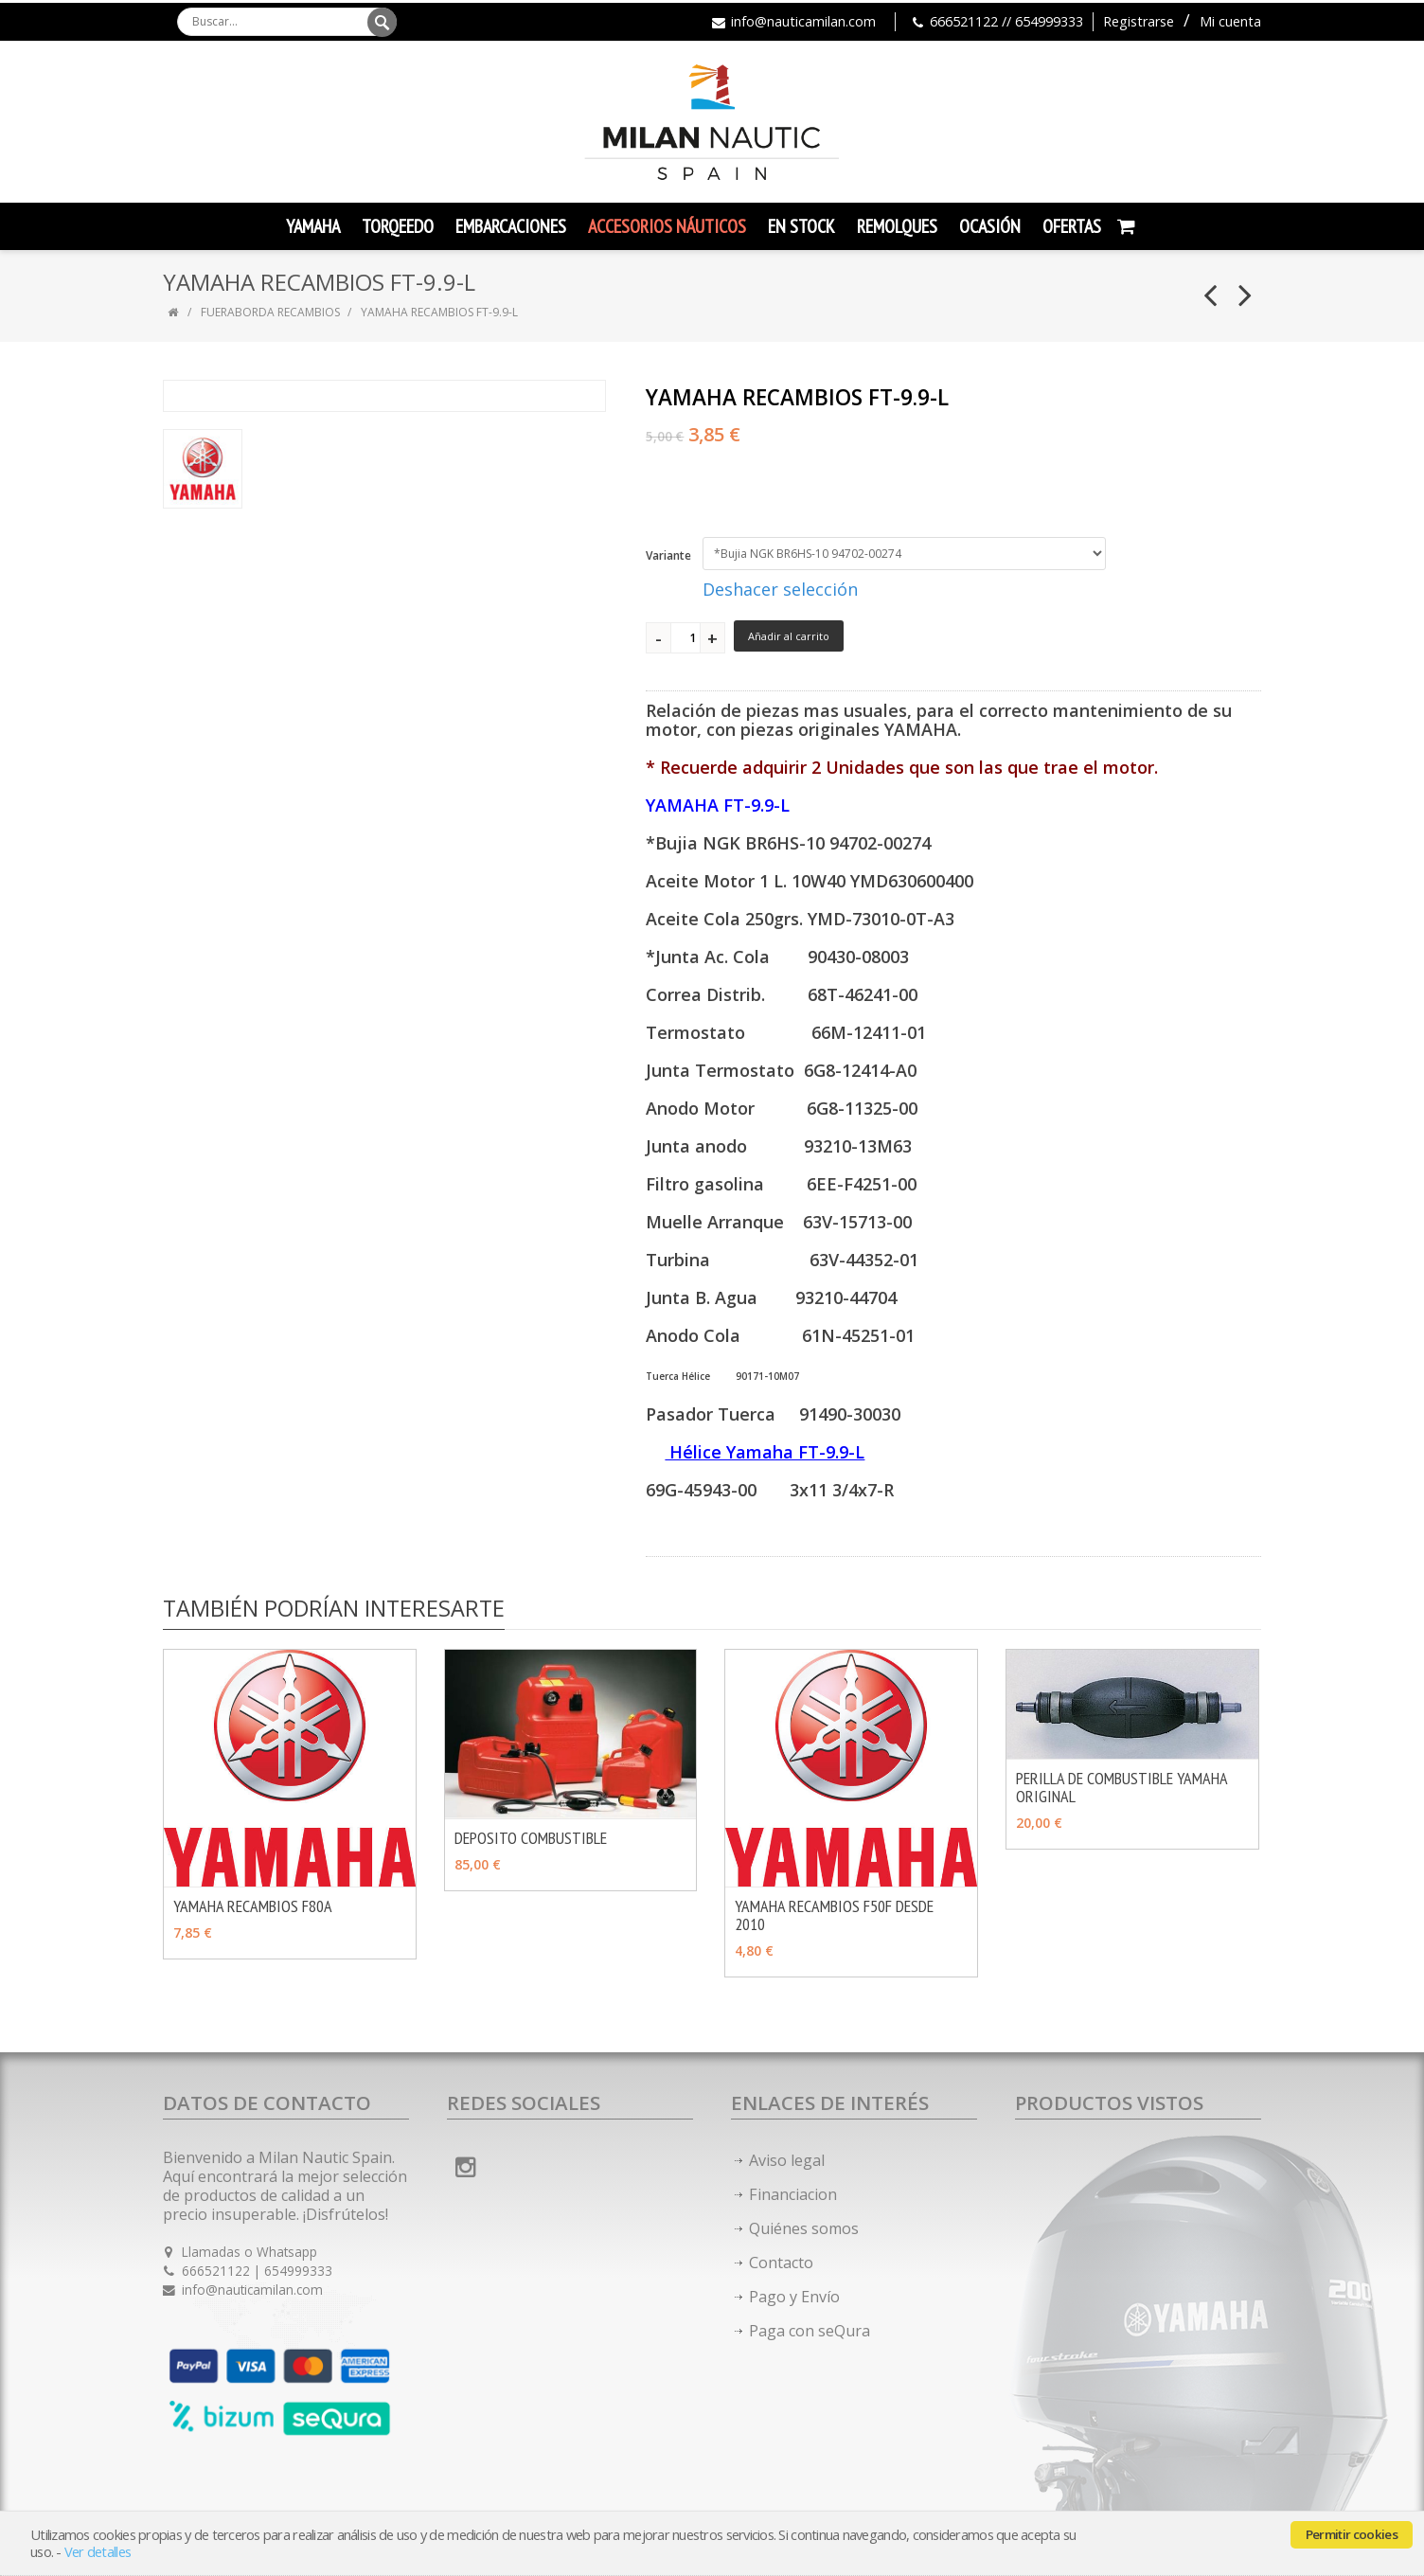 The width and height of the screenshot is (1424, 2576). Describe the element at coordinates (990, 226) in the screenshot. I see `Ocasión` at that location.